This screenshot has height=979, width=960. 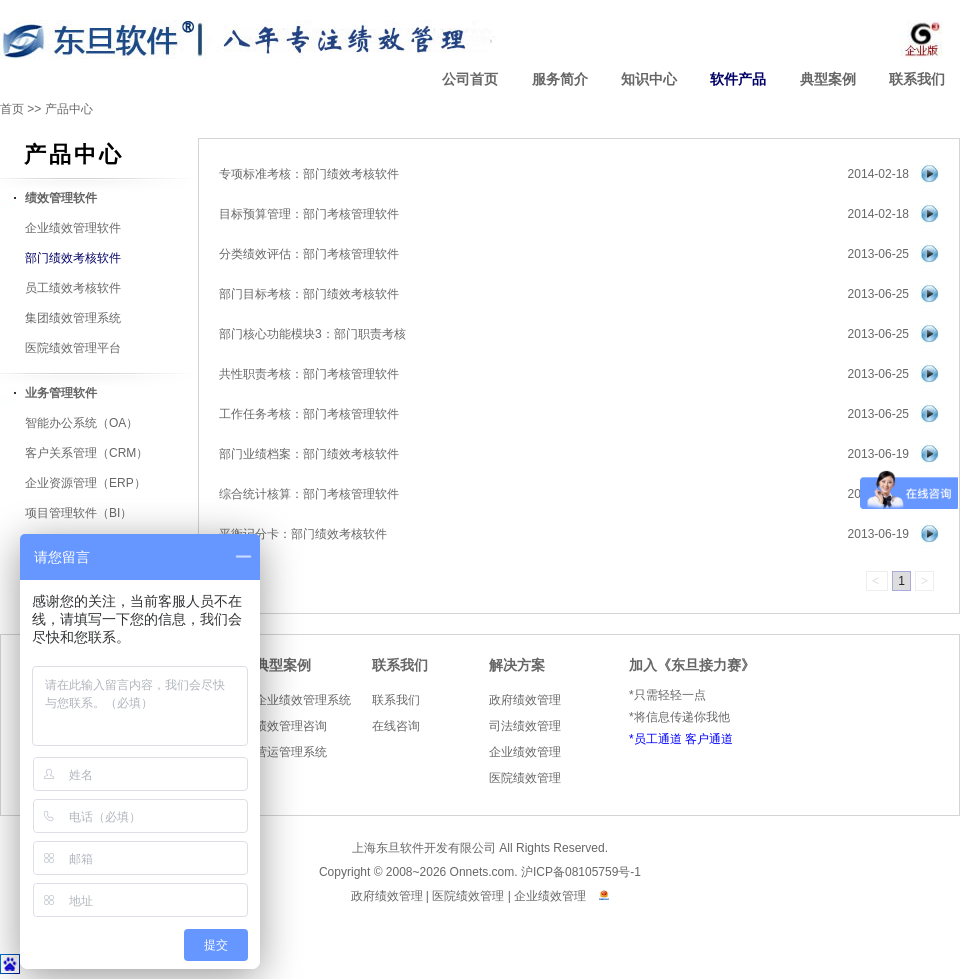 I want to click on 知识中心, so click(x=649, y=79).